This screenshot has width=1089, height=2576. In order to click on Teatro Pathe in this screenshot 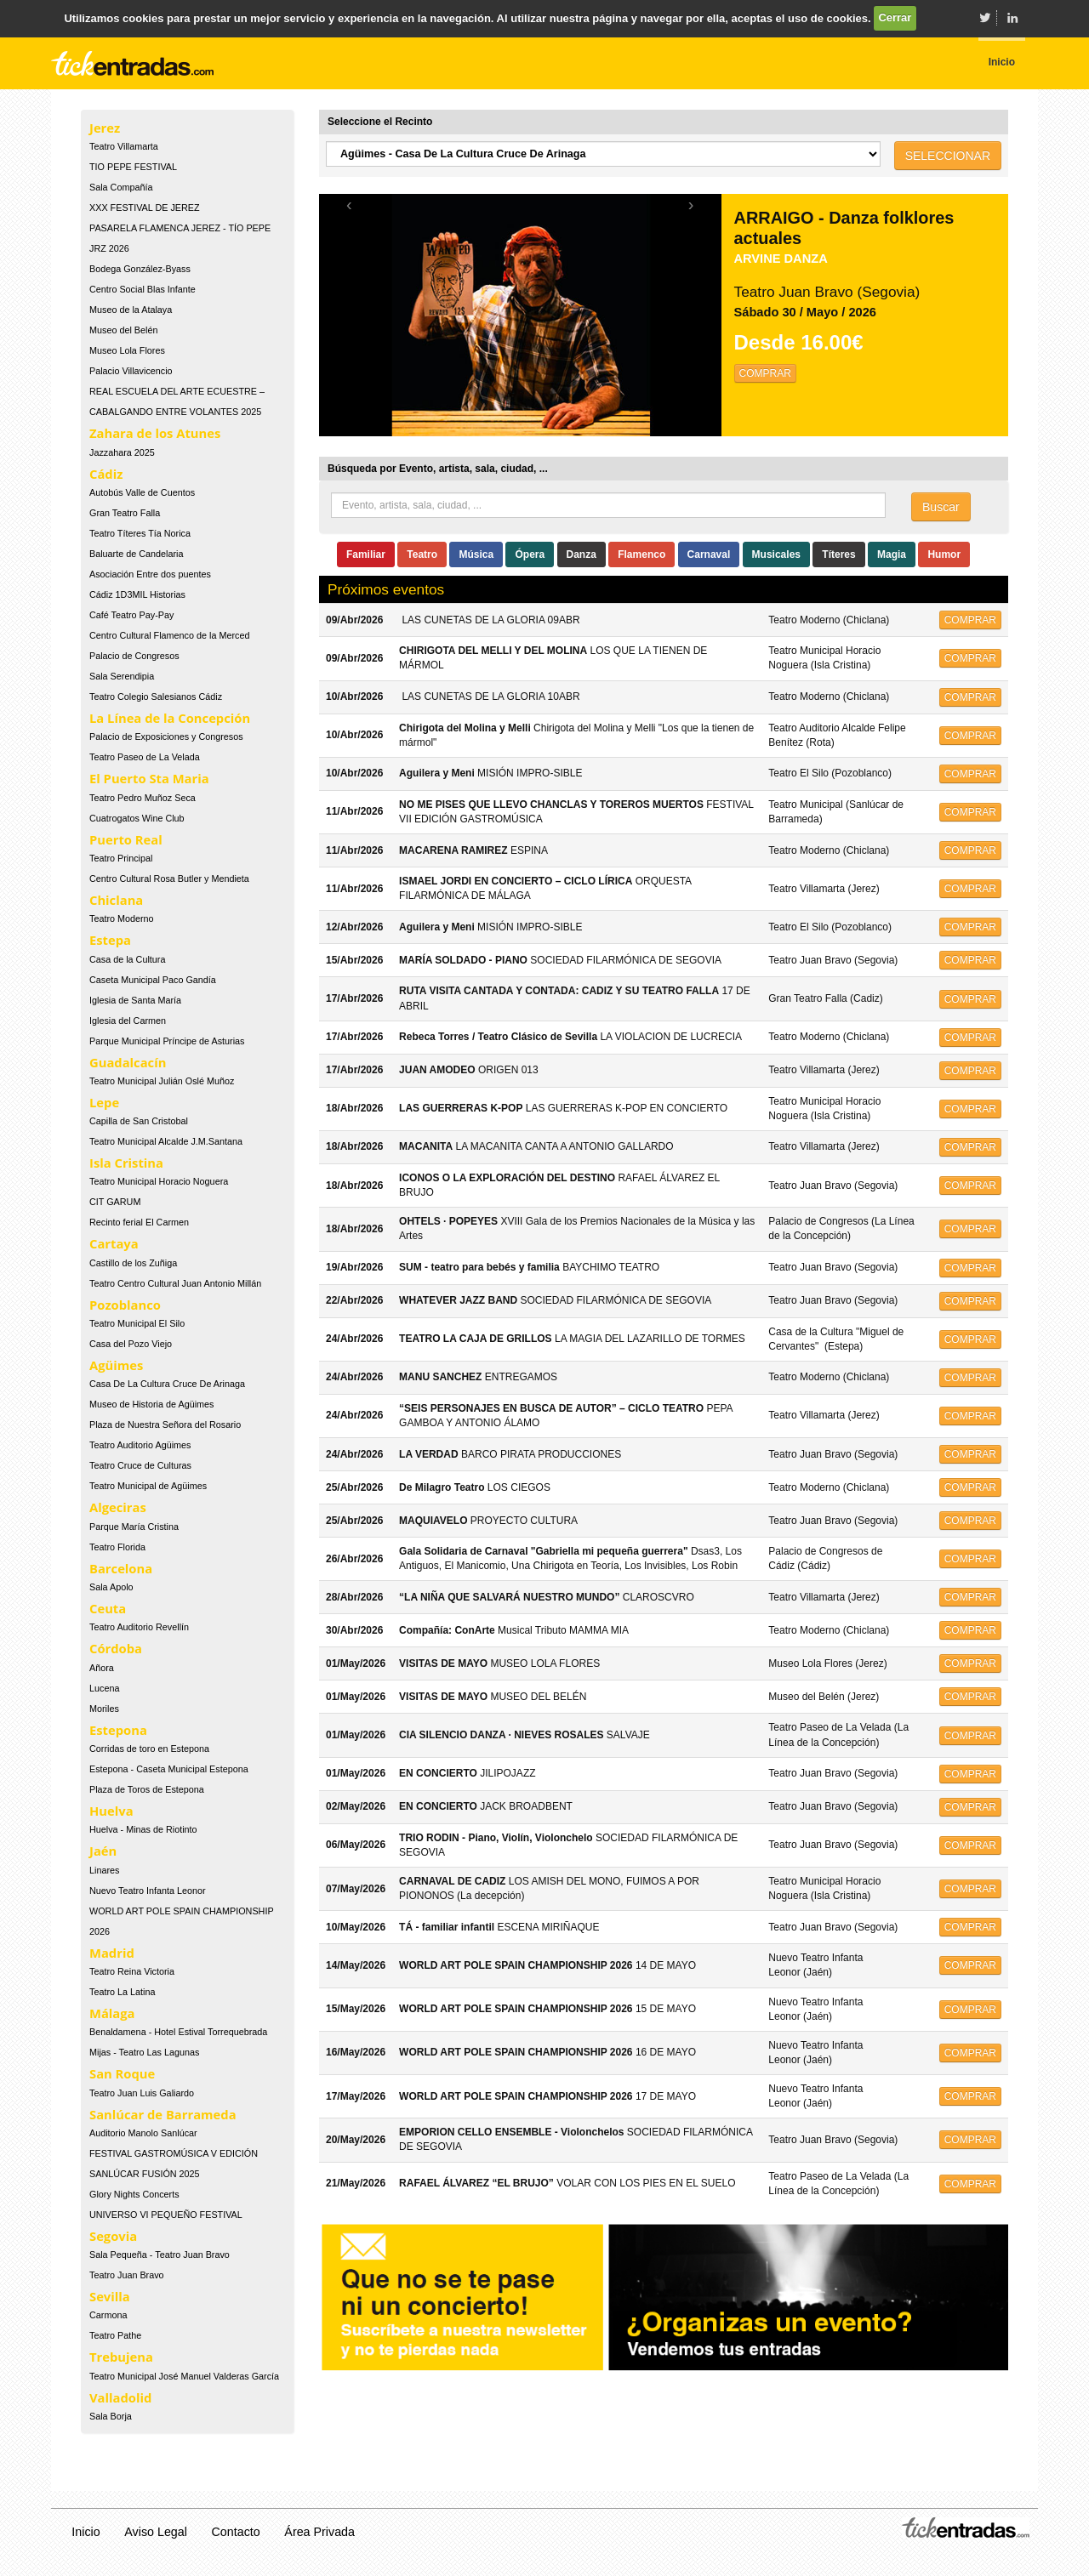, I will do `click(115, 2335)`.